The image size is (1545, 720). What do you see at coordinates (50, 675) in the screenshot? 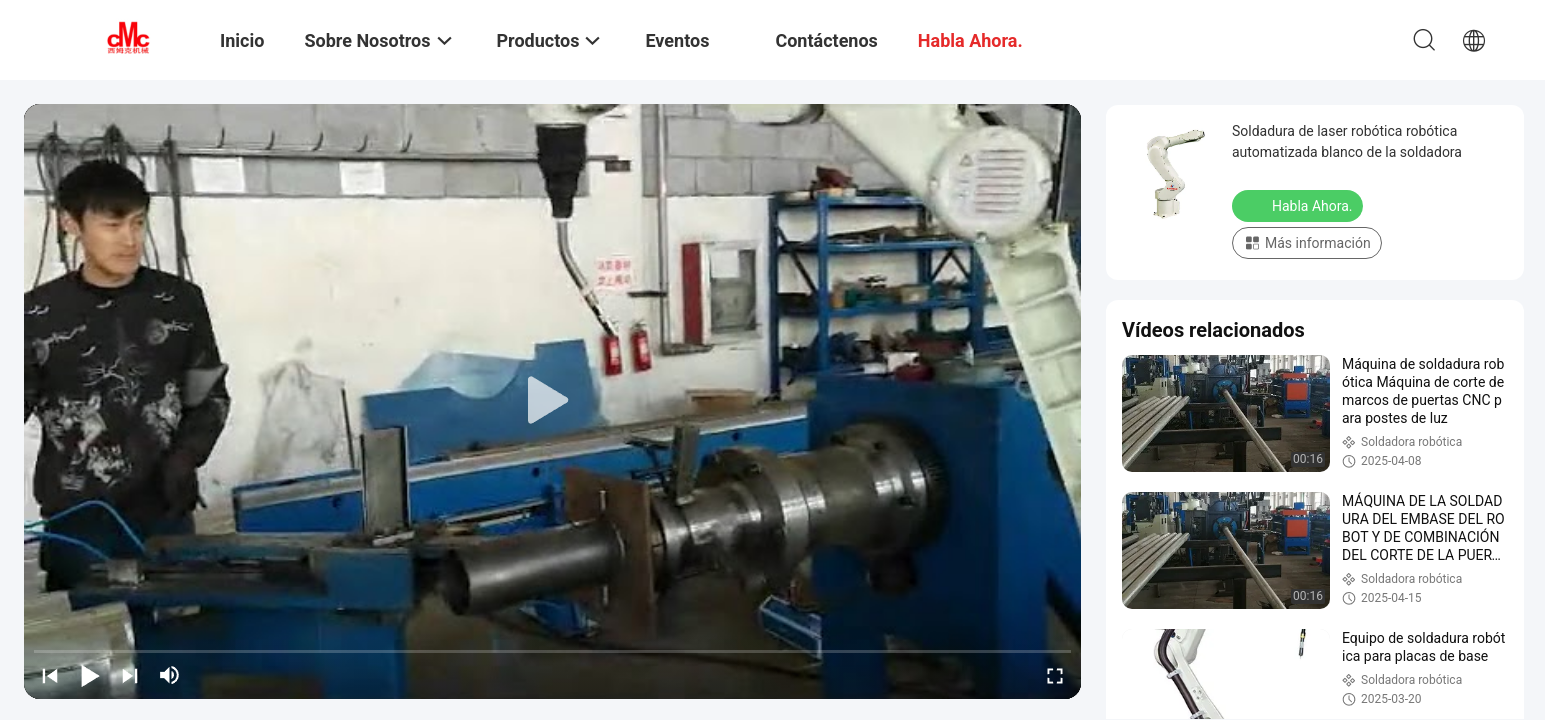
I see `[prev]` at bounding box center [50, 675].